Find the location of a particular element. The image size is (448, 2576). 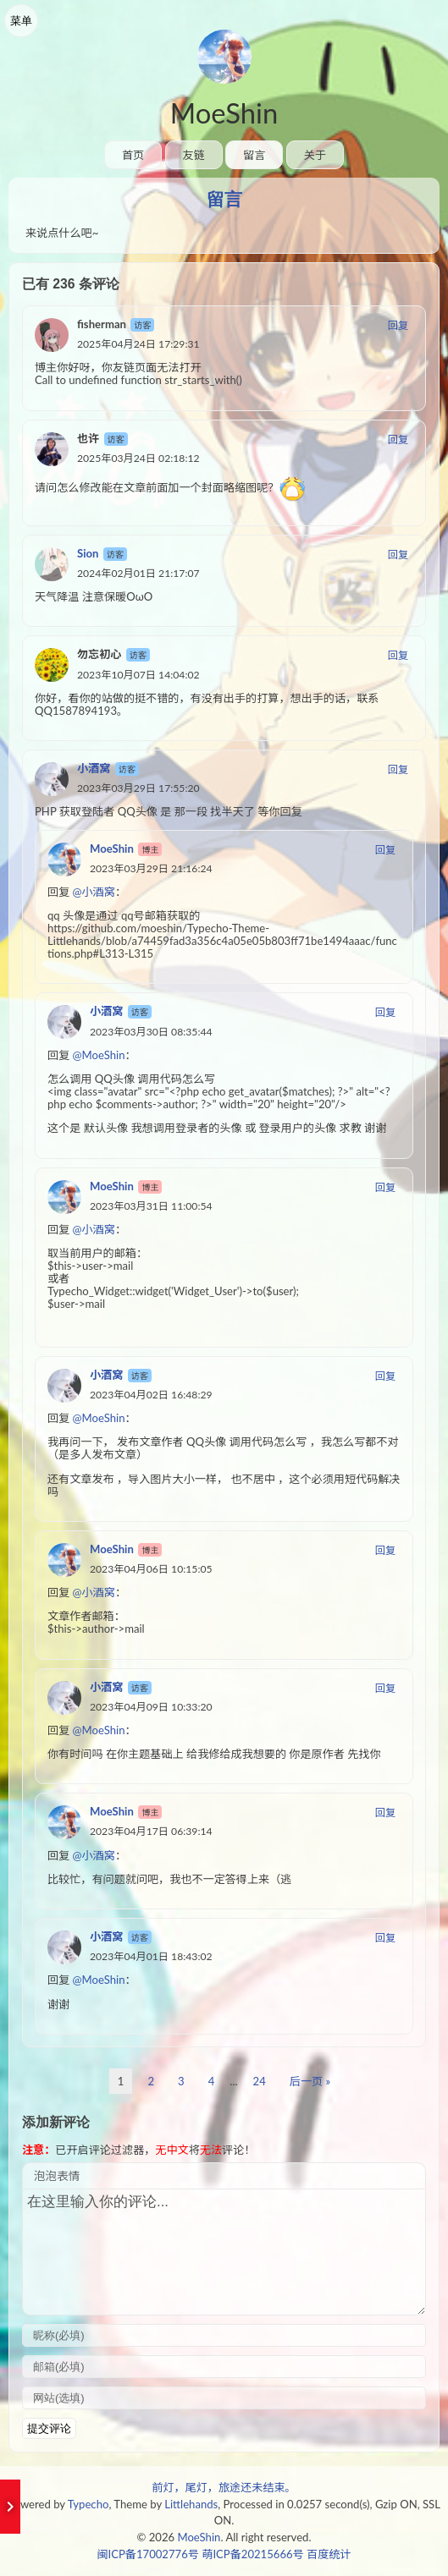

2023年04月09日 10:33:20 is located at coordinates (151, 1706).